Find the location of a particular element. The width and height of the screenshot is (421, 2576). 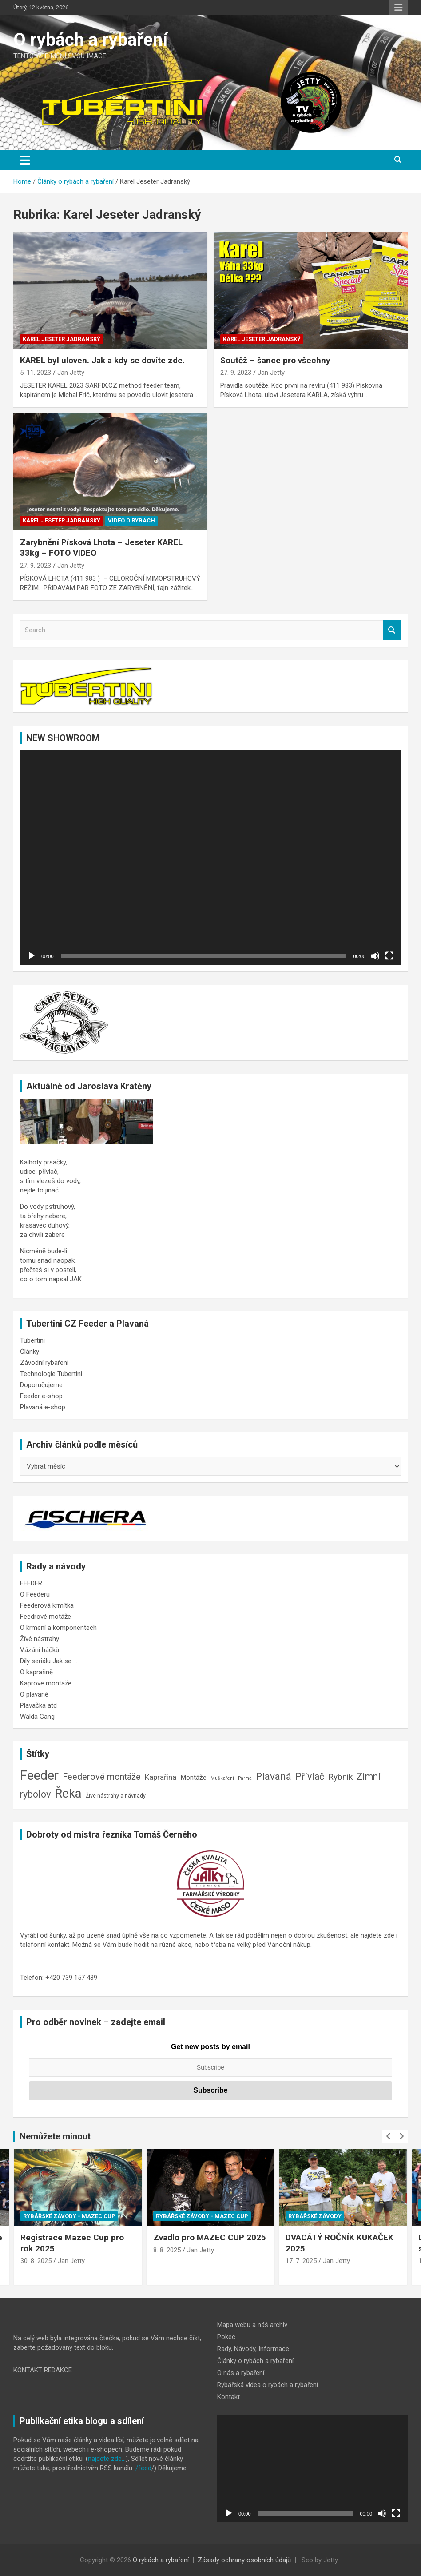

[presentation] is located at coordinates (388, 2136).